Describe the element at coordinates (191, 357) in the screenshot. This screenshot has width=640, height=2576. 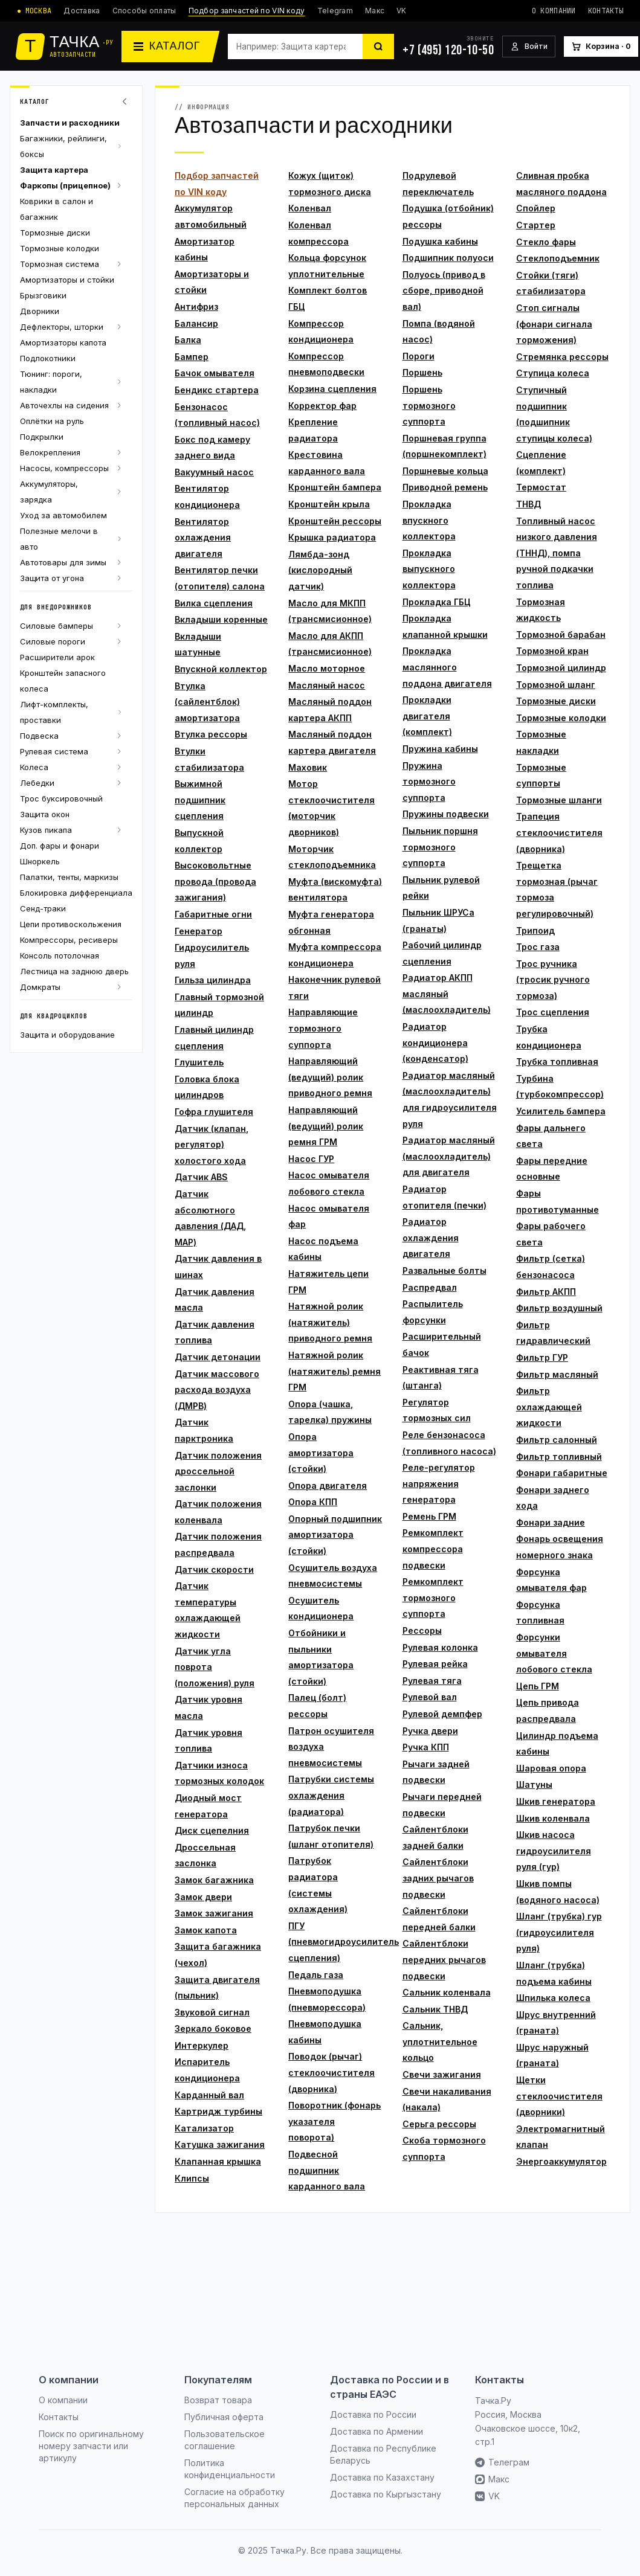
I see `Бампер` at that location.